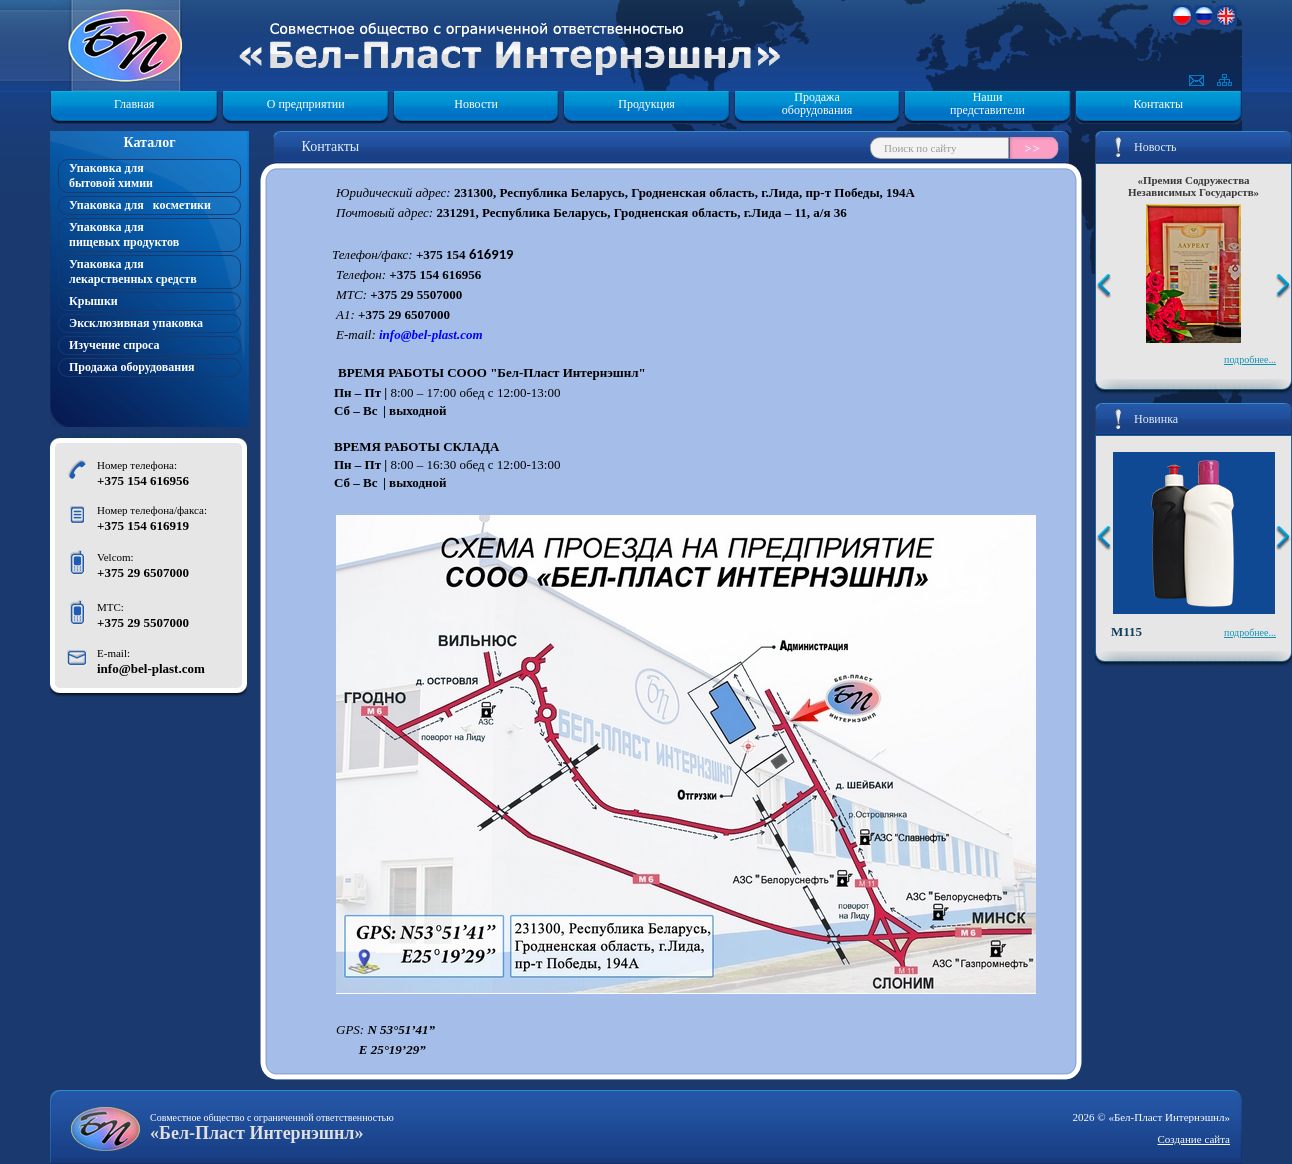 This screenshot has width=1292, height=1164. Describe the element at coordinates (1194, 1139) in the screenshot. I see `Создание сайта` at that location.